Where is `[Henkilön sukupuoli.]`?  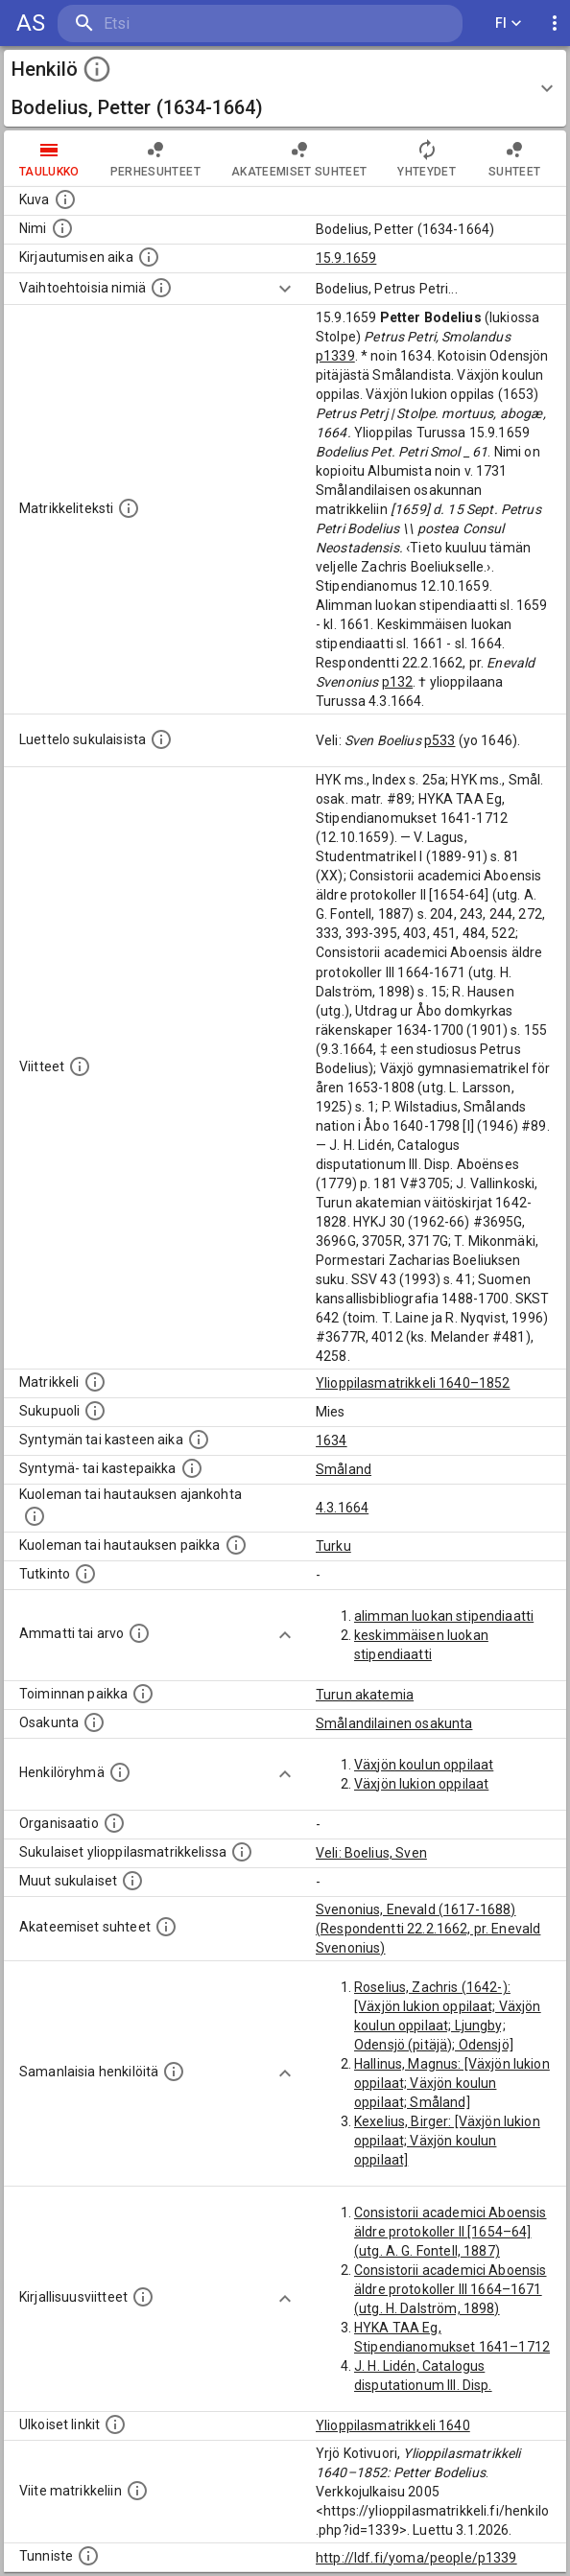 [Henkilön sukupuoli.] is located at coordinates (95, 1410).